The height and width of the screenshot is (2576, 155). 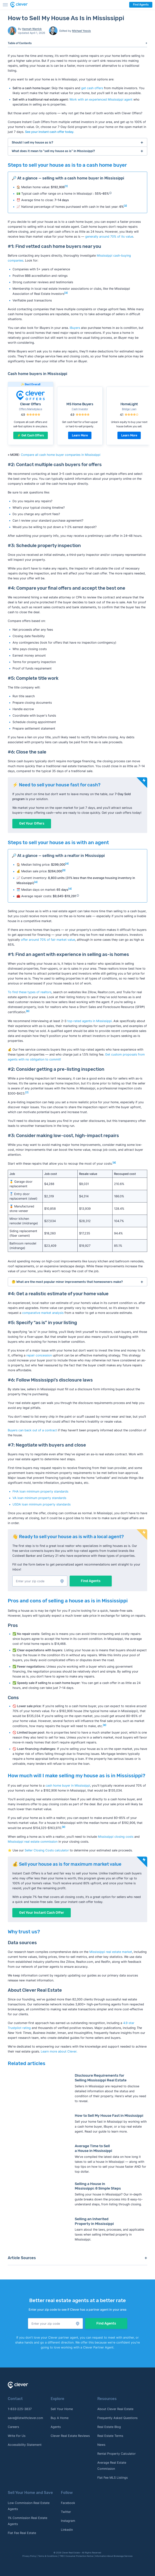 What do you see at coordinates (32, 1430) in the screenshot?
I see `Buyers can back out of a contract` at bounding box center [32, 1430].